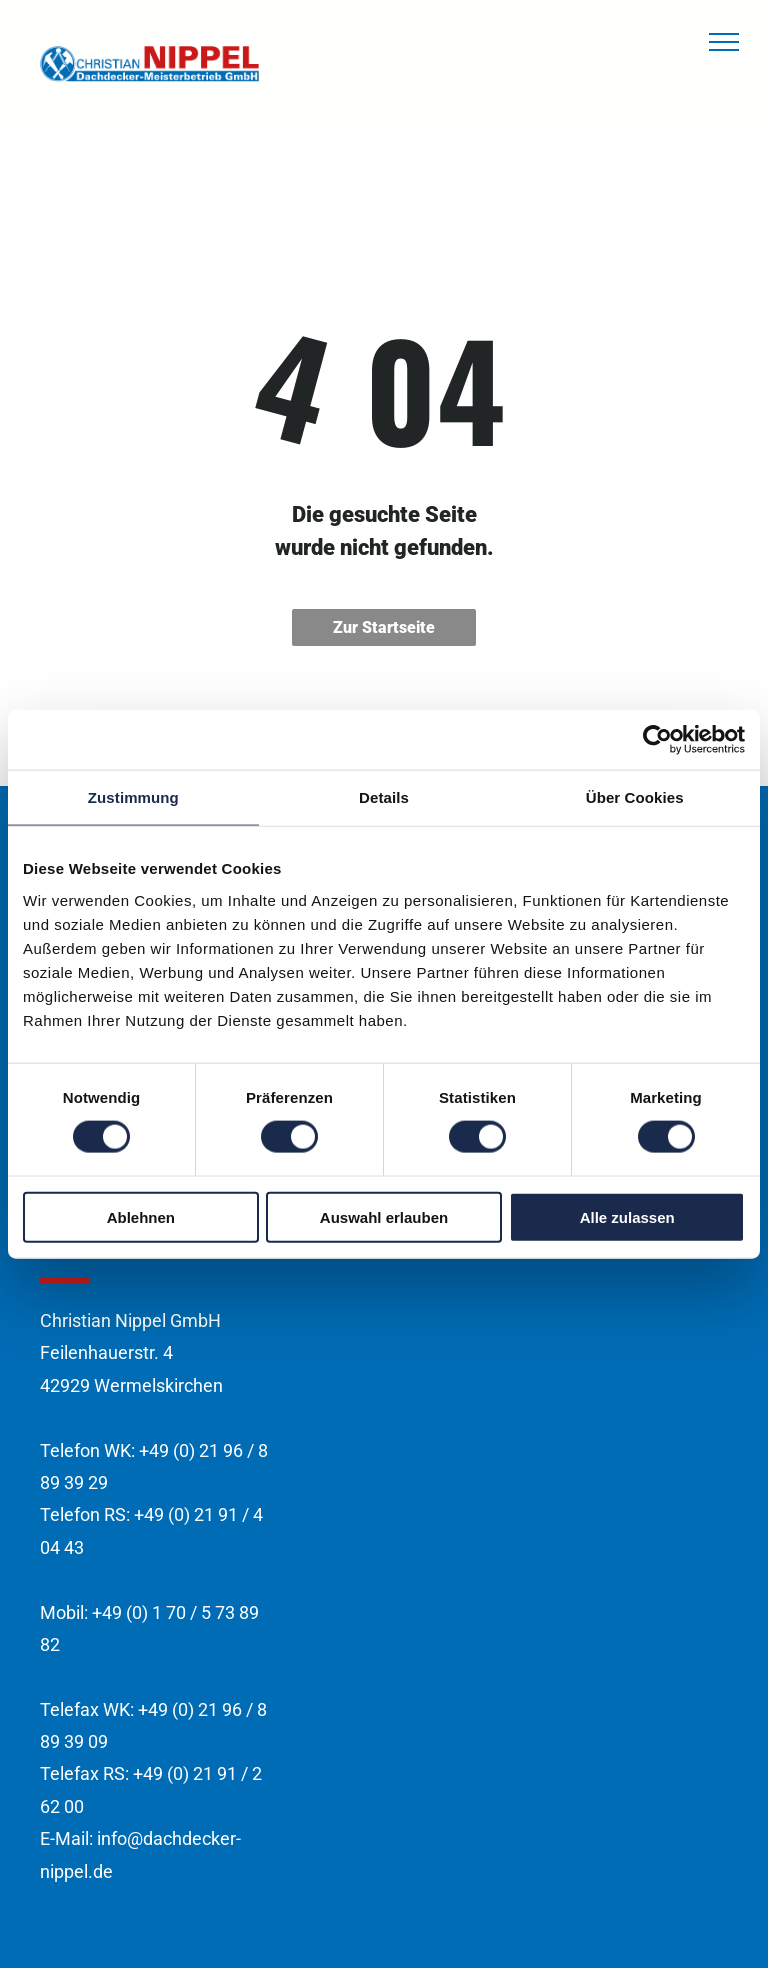 Image resolution: width=768 pixels, height=1968 pixels. Describe the element at coordinates (133, 797) in the screenshot. I see `Zustimmung [tab]` at that location.